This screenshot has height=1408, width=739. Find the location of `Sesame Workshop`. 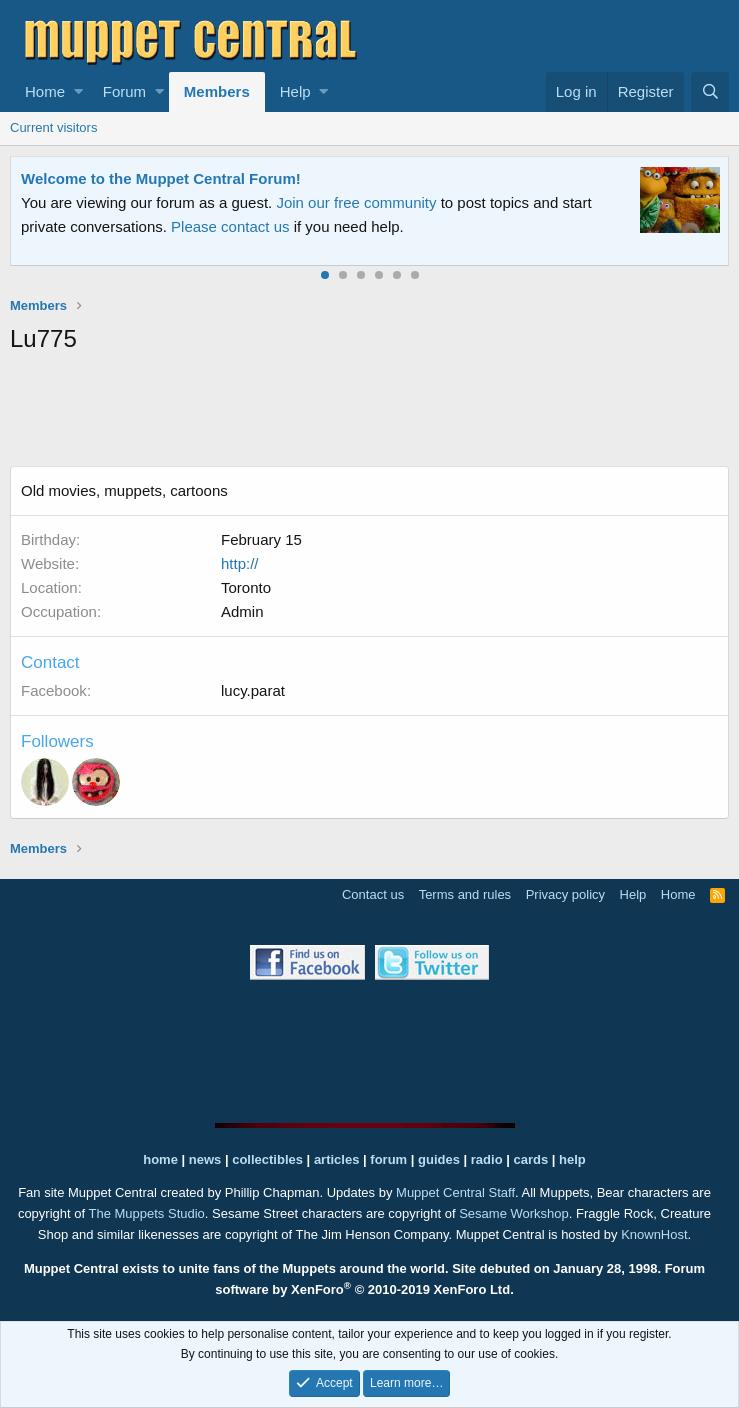

Sesame Workshop is located at coordinates (514, 1213).